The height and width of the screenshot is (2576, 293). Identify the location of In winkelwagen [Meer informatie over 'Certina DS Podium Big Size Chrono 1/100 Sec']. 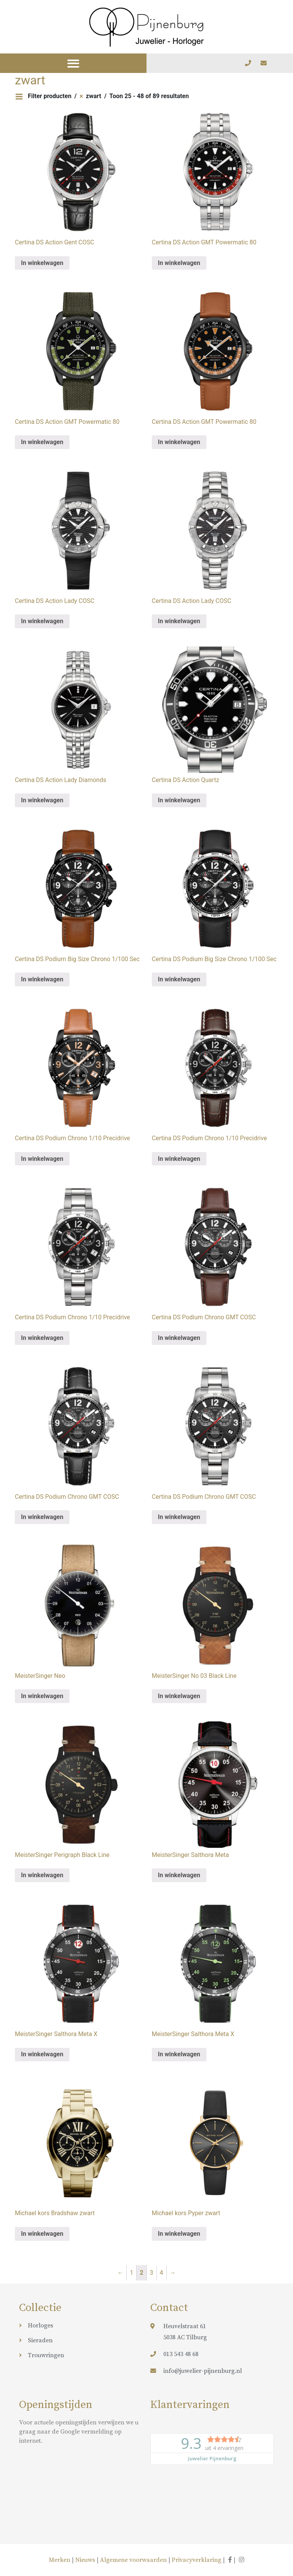
(42, 979).